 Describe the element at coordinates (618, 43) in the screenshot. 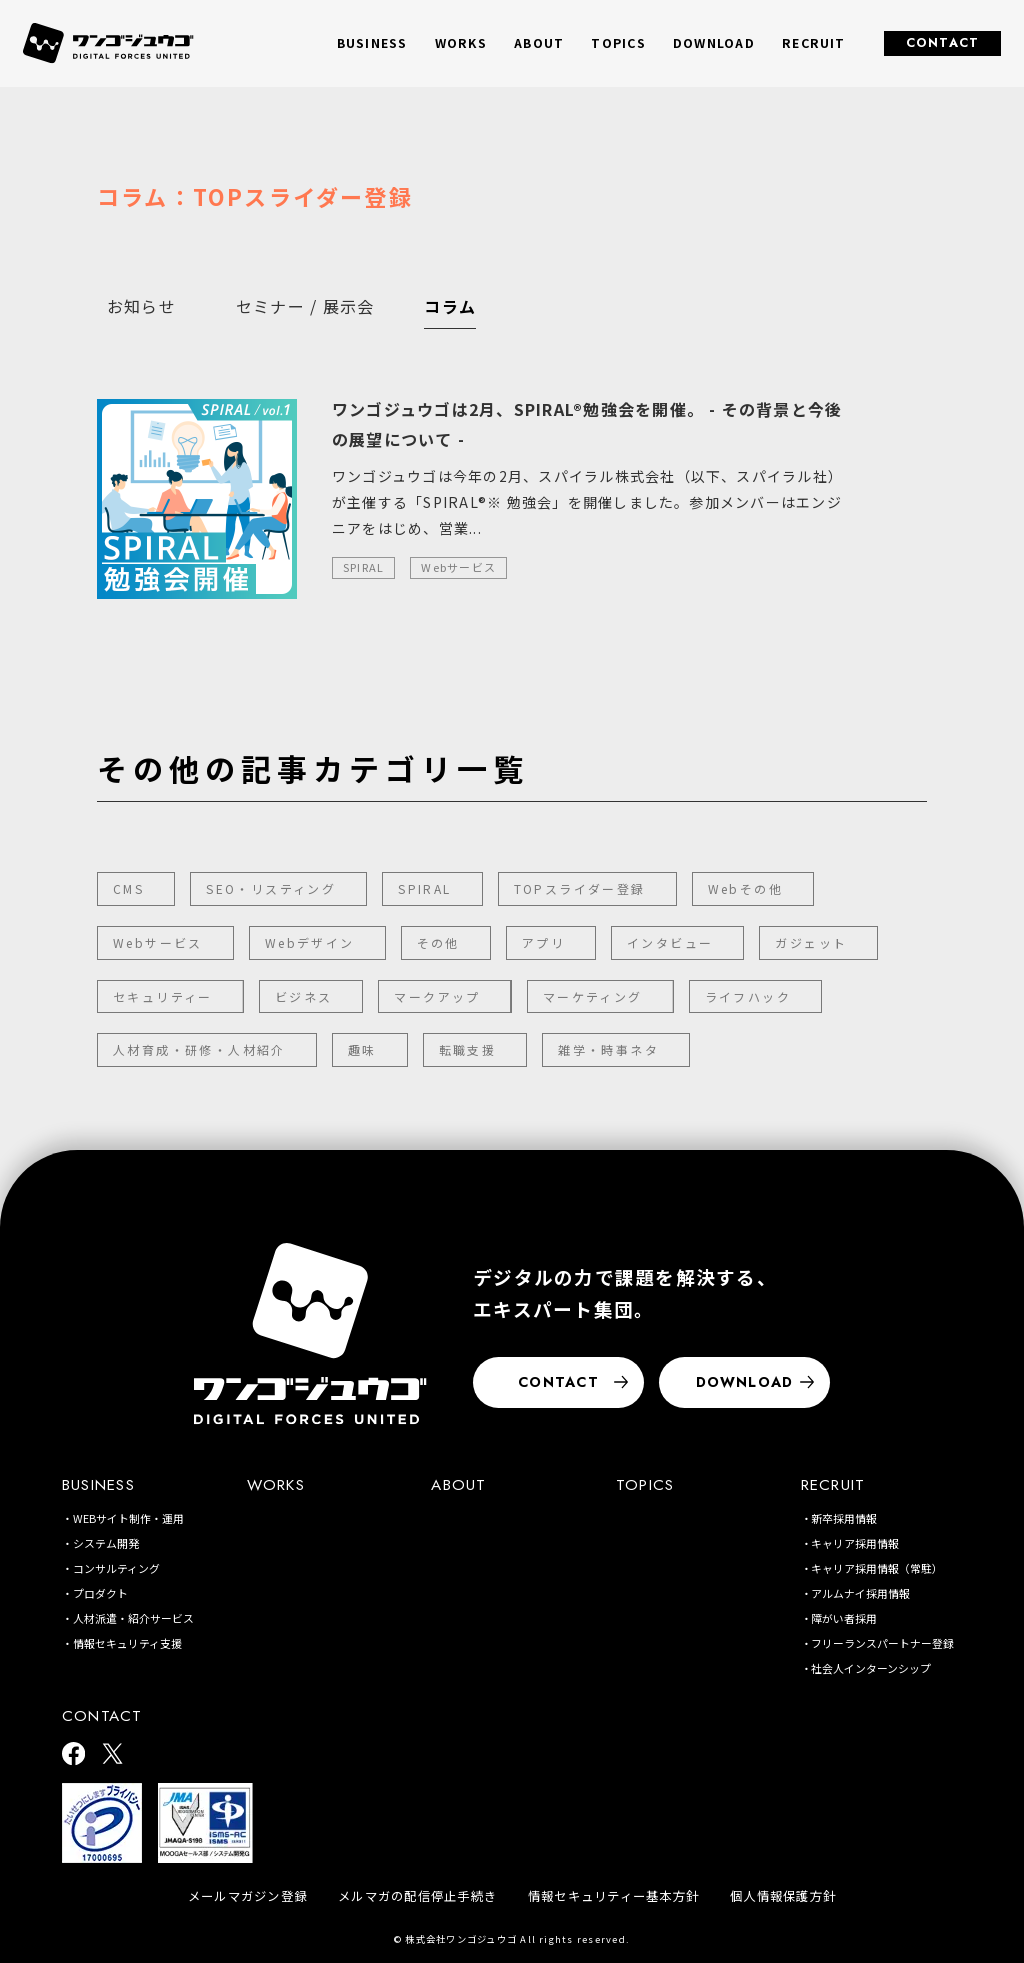

I see `TOPICS` at that location.